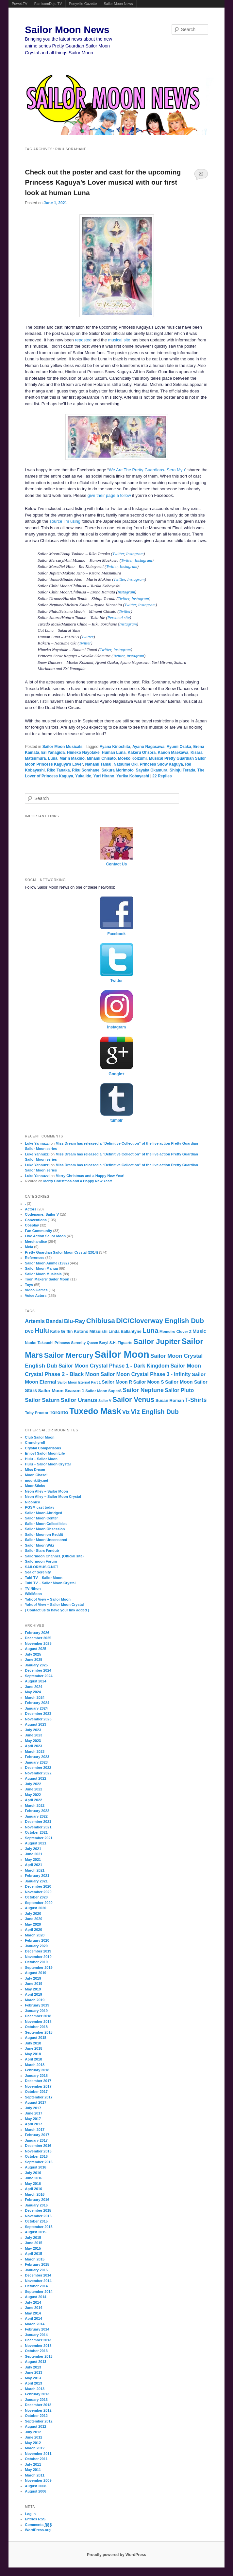  Describe the element at coordinates (38, 2210) in the screenshot. I see `December 2015` at that location.